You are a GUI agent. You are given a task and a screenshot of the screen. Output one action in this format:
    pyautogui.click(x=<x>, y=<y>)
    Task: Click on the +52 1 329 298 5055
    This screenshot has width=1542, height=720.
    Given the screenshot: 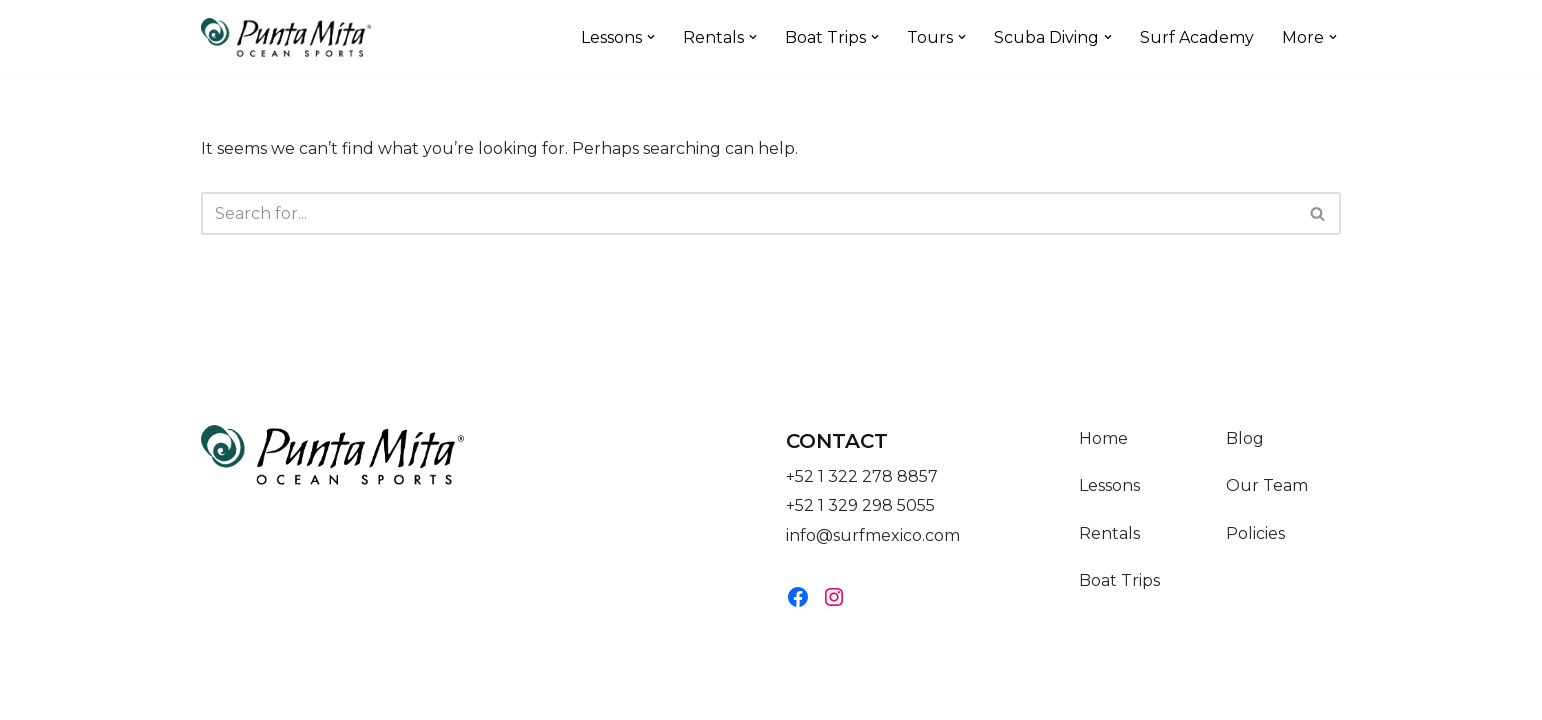 What is the action you would take?
    pyautogui.click(x=860, y=524)
    